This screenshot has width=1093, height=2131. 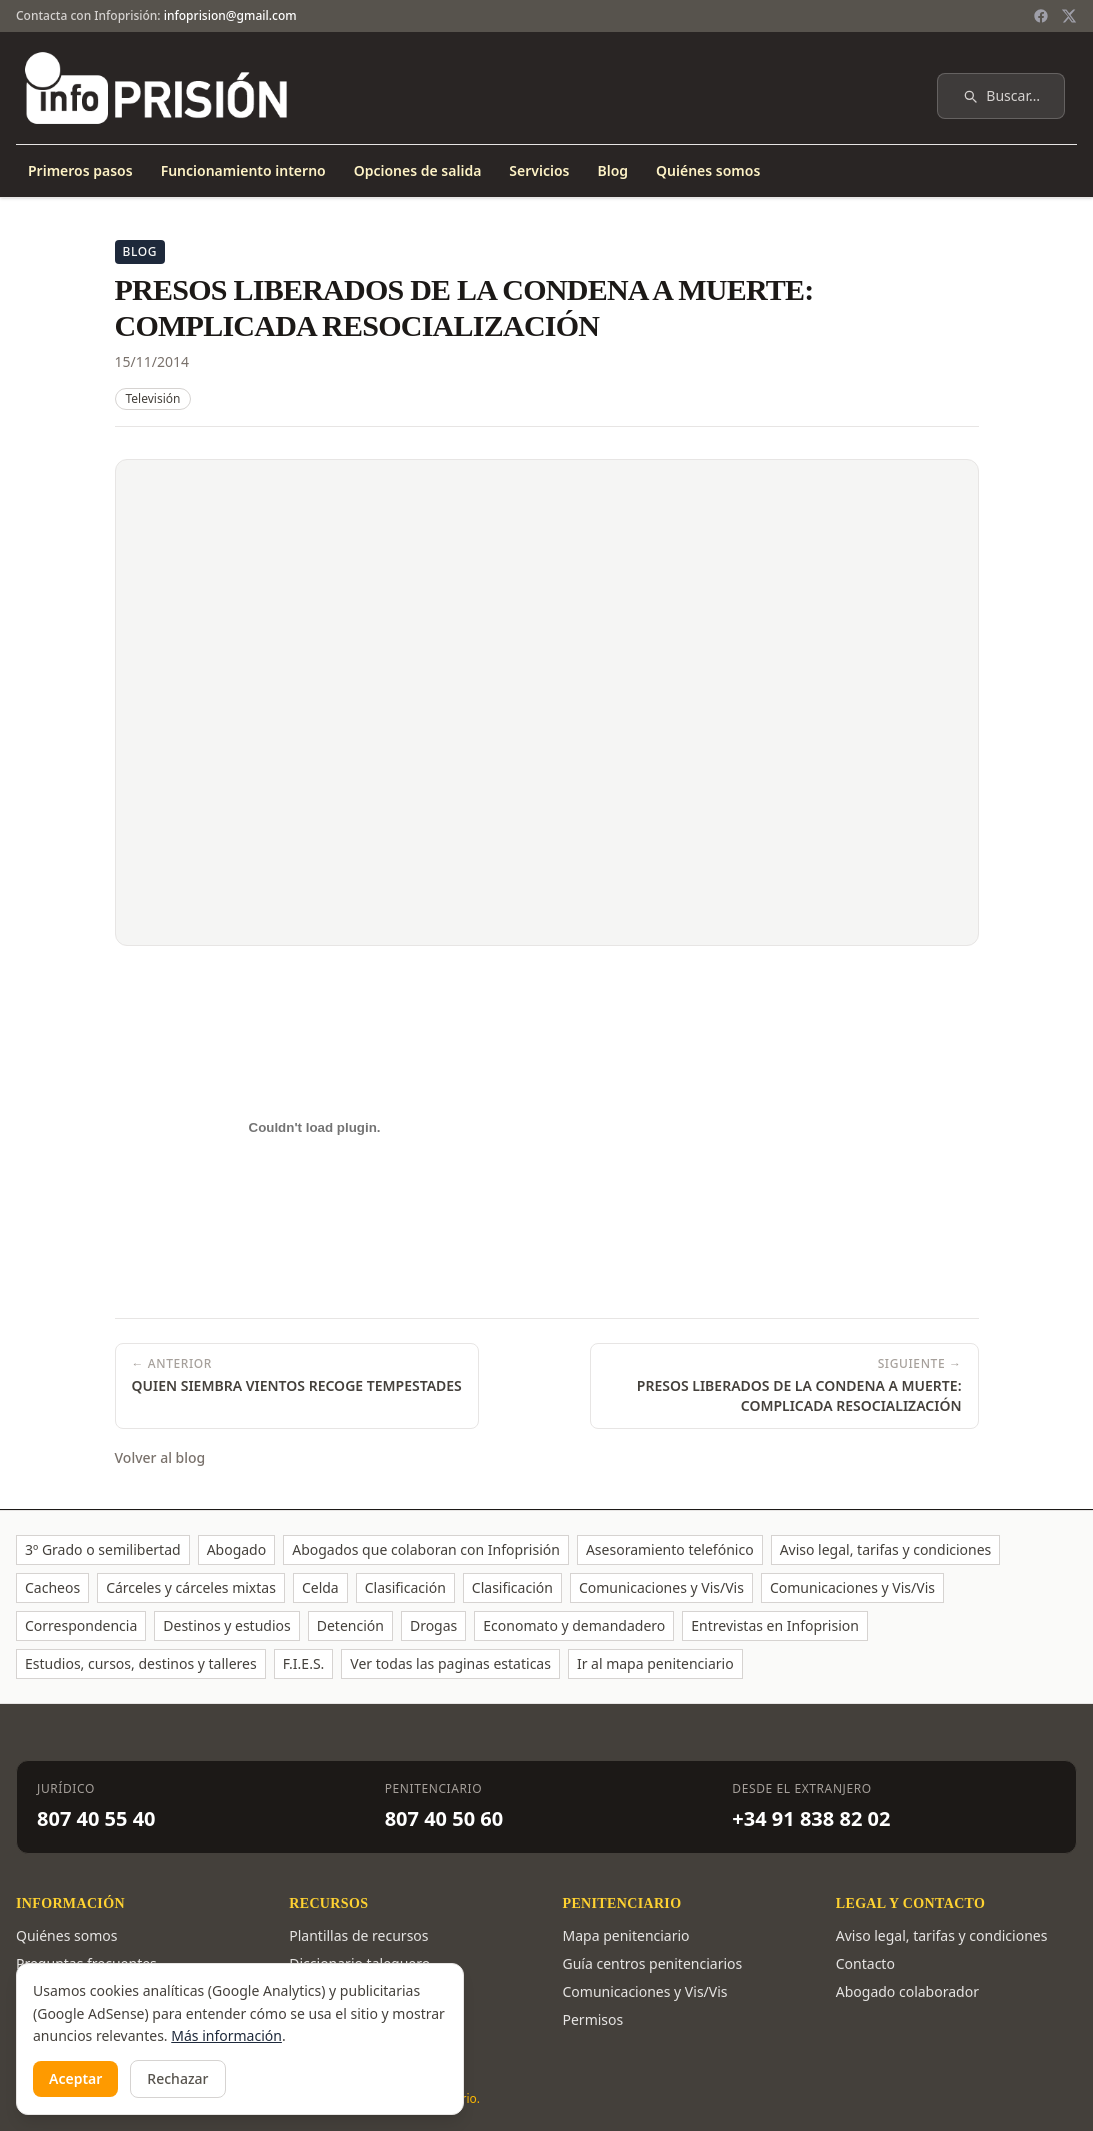 What do you see at coordinates (626, 1935) in the screenshot?
I see `Mapa penitenciario` at bounding box center [626, 1935].